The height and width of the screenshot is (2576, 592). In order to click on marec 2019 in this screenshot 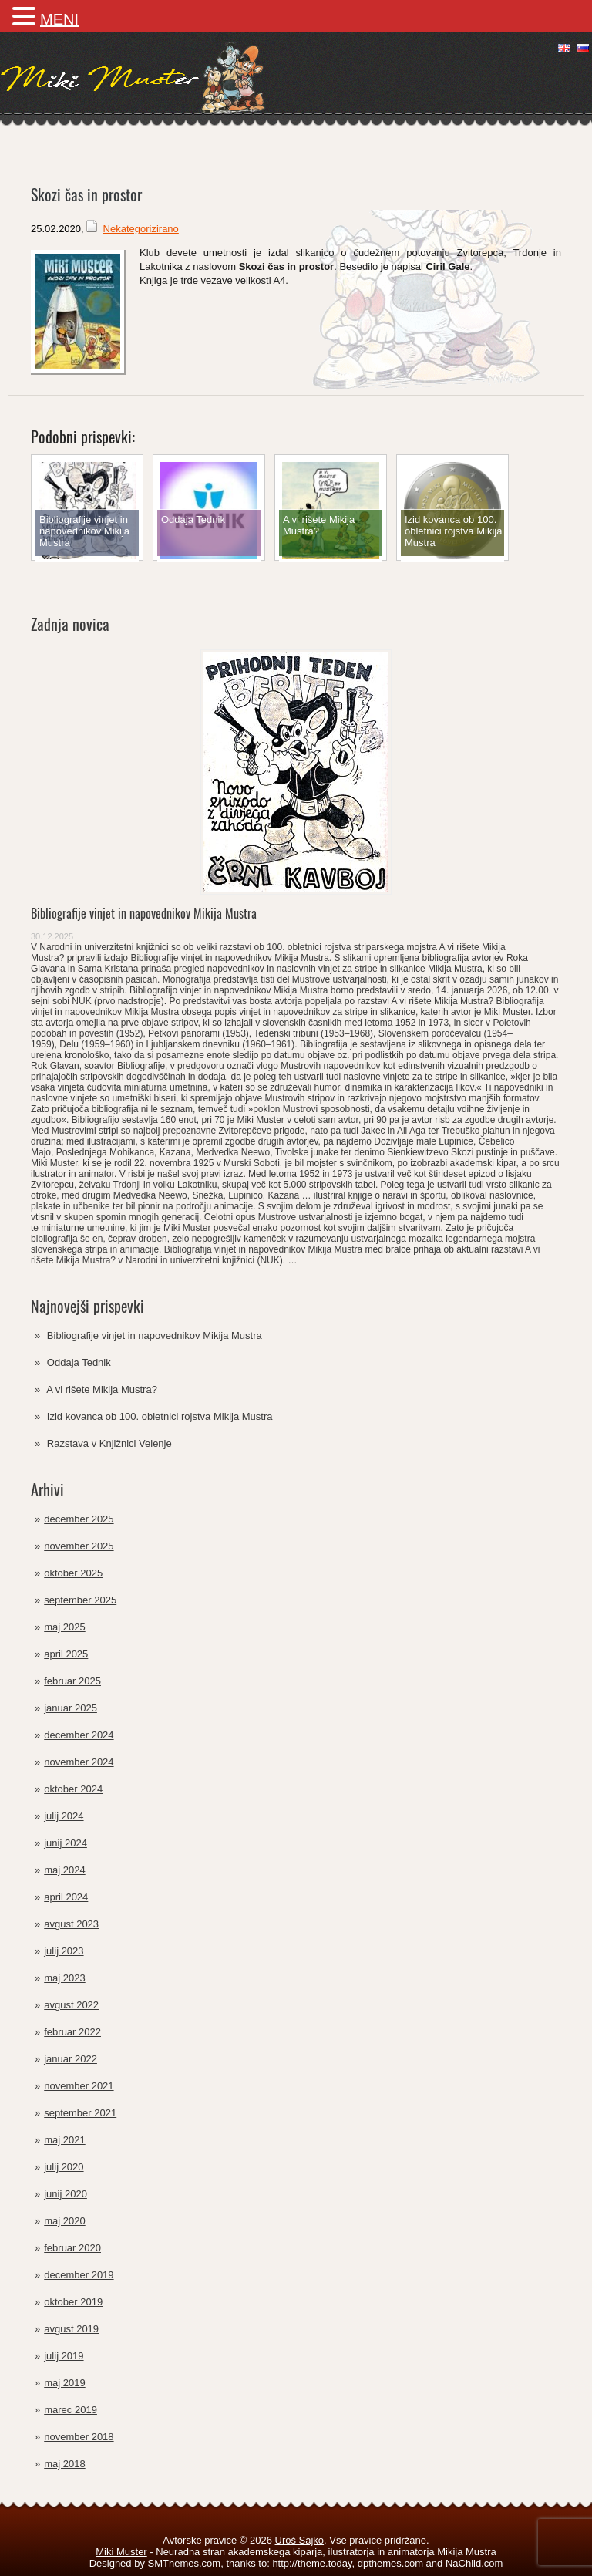, I will do `click(70, 2410)`.